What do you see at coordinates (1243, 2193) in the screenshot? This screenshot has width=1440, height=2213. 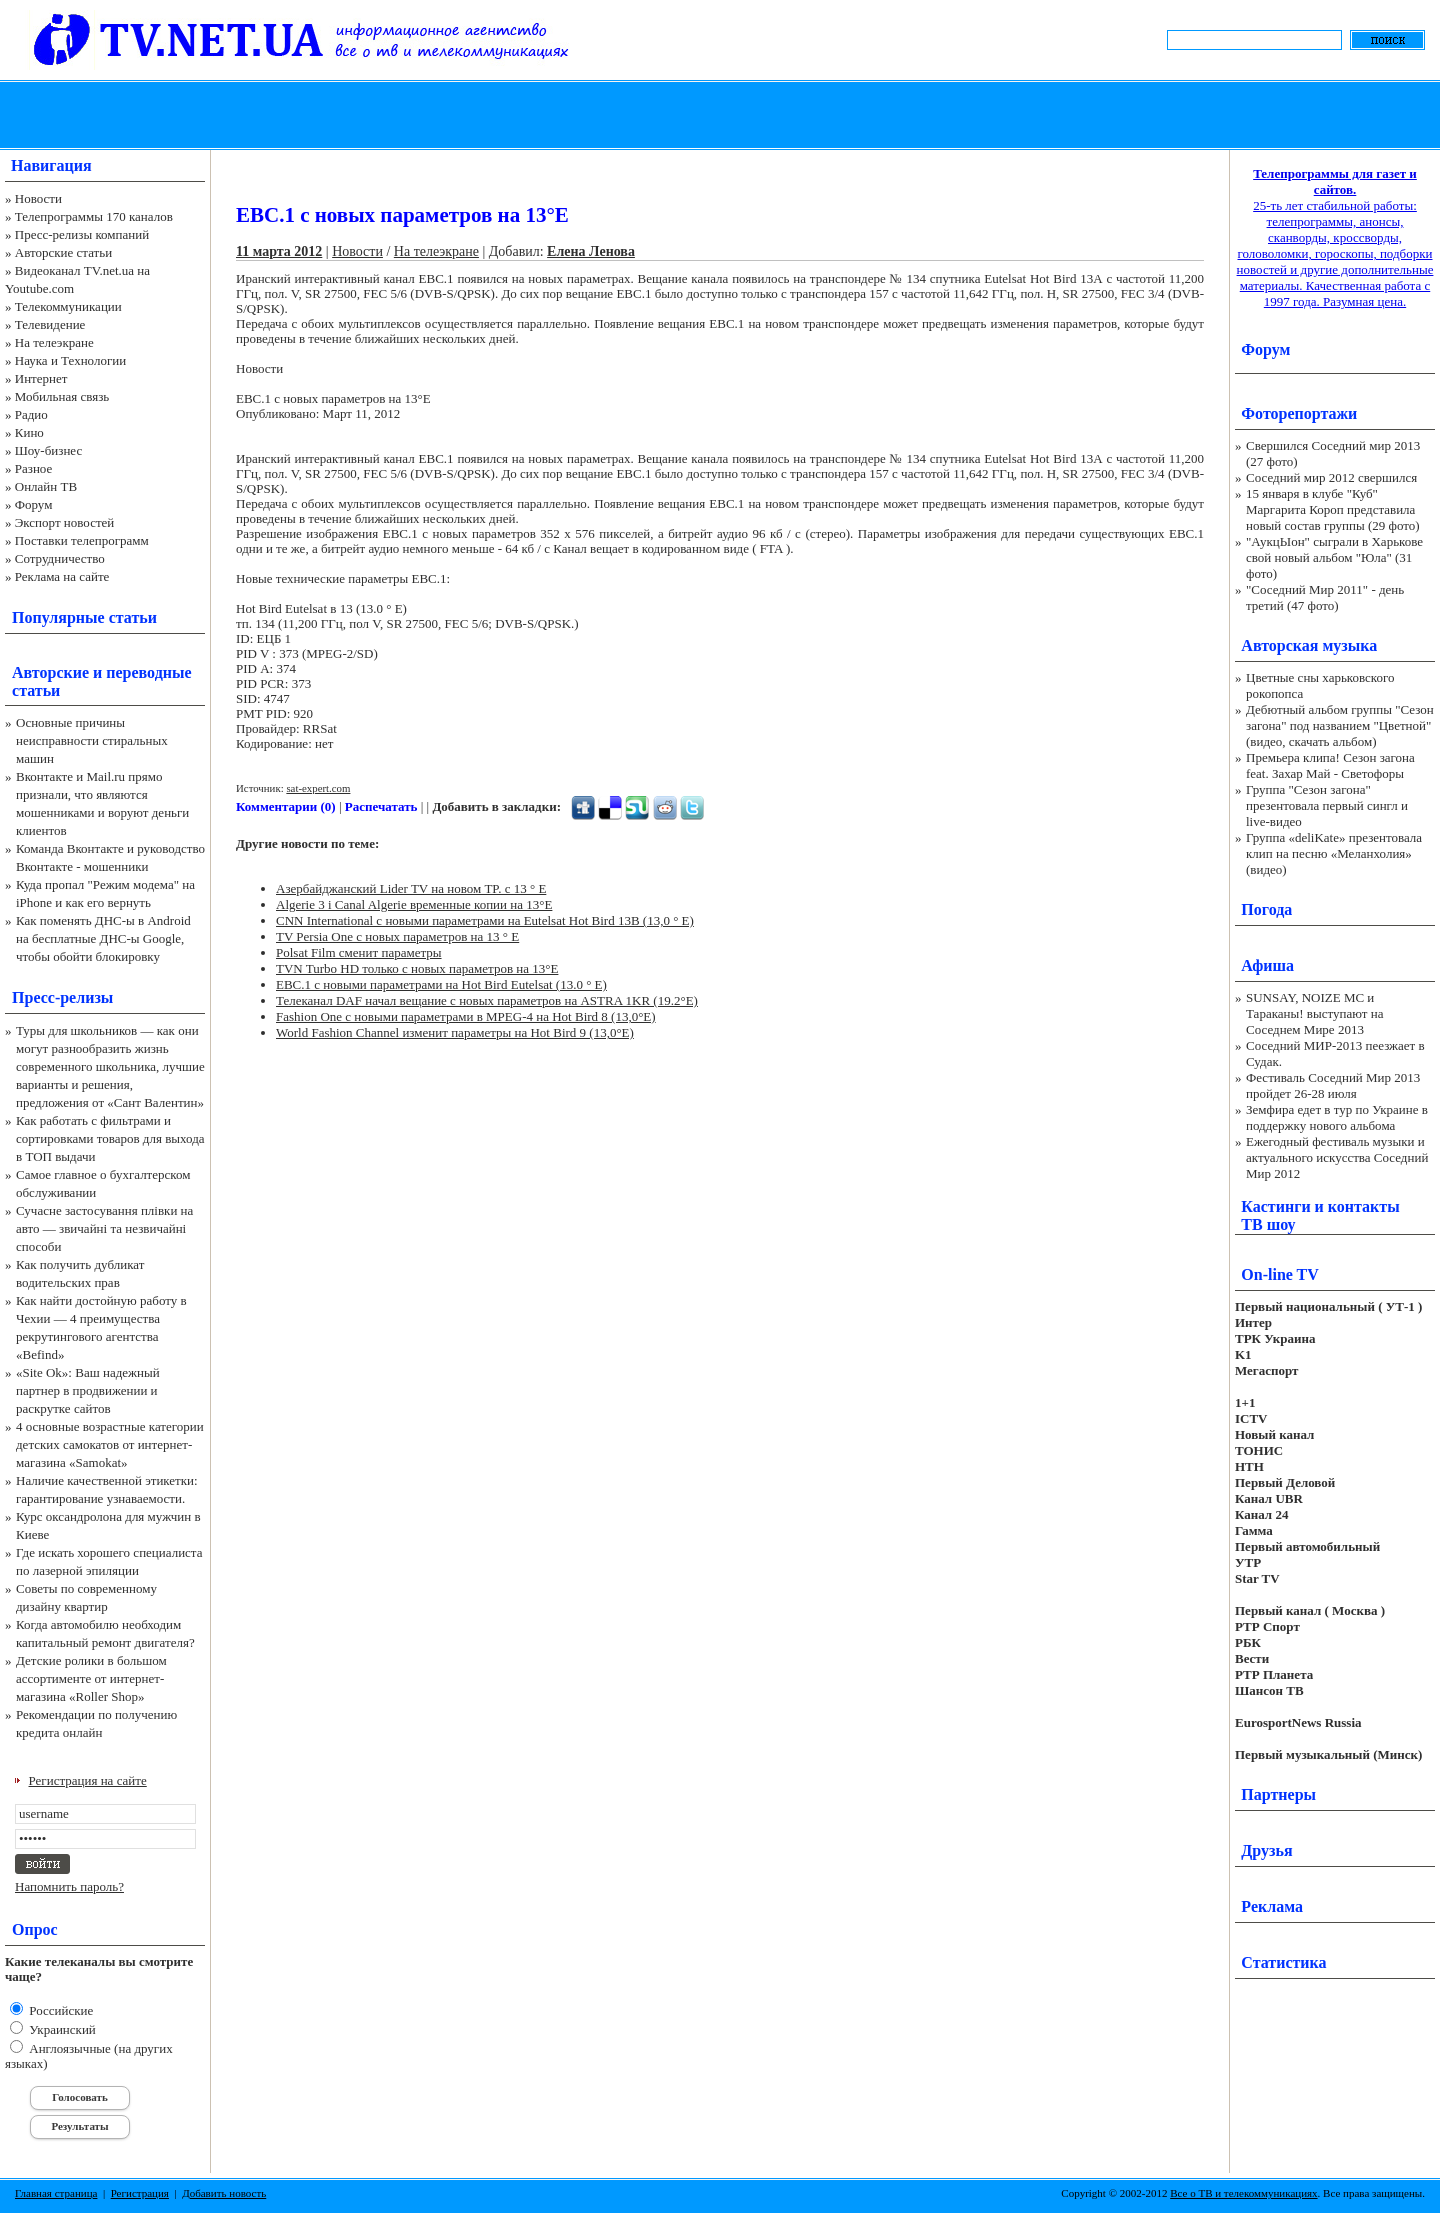 I see `Все о ТВ и телекоммуникациях` at bounding box center [1243, 2193].